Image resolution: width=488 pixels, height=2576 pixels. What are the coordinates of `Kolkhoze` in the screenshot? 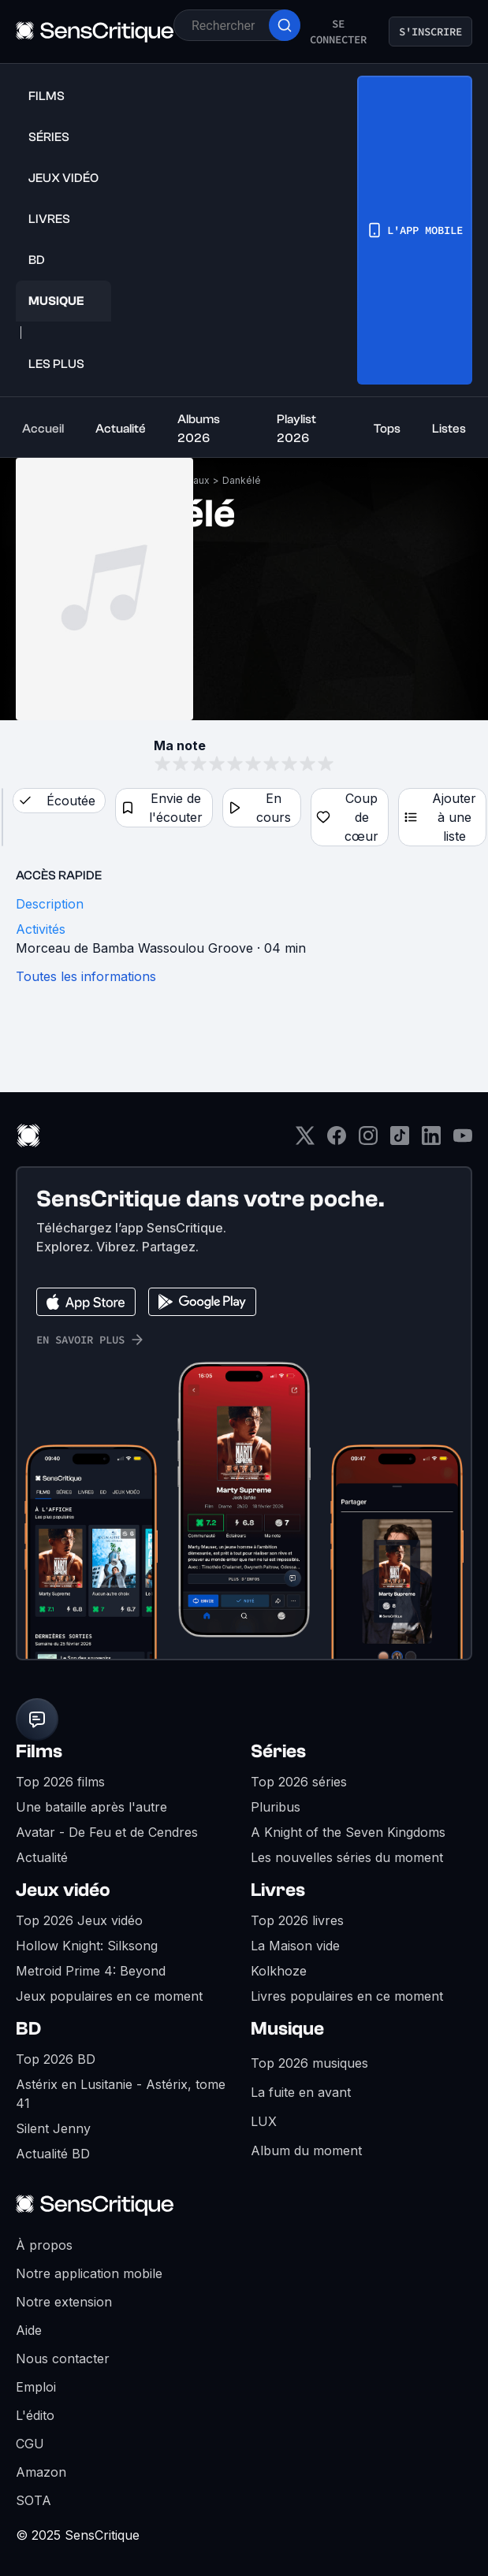 It's located at (279, 1971).